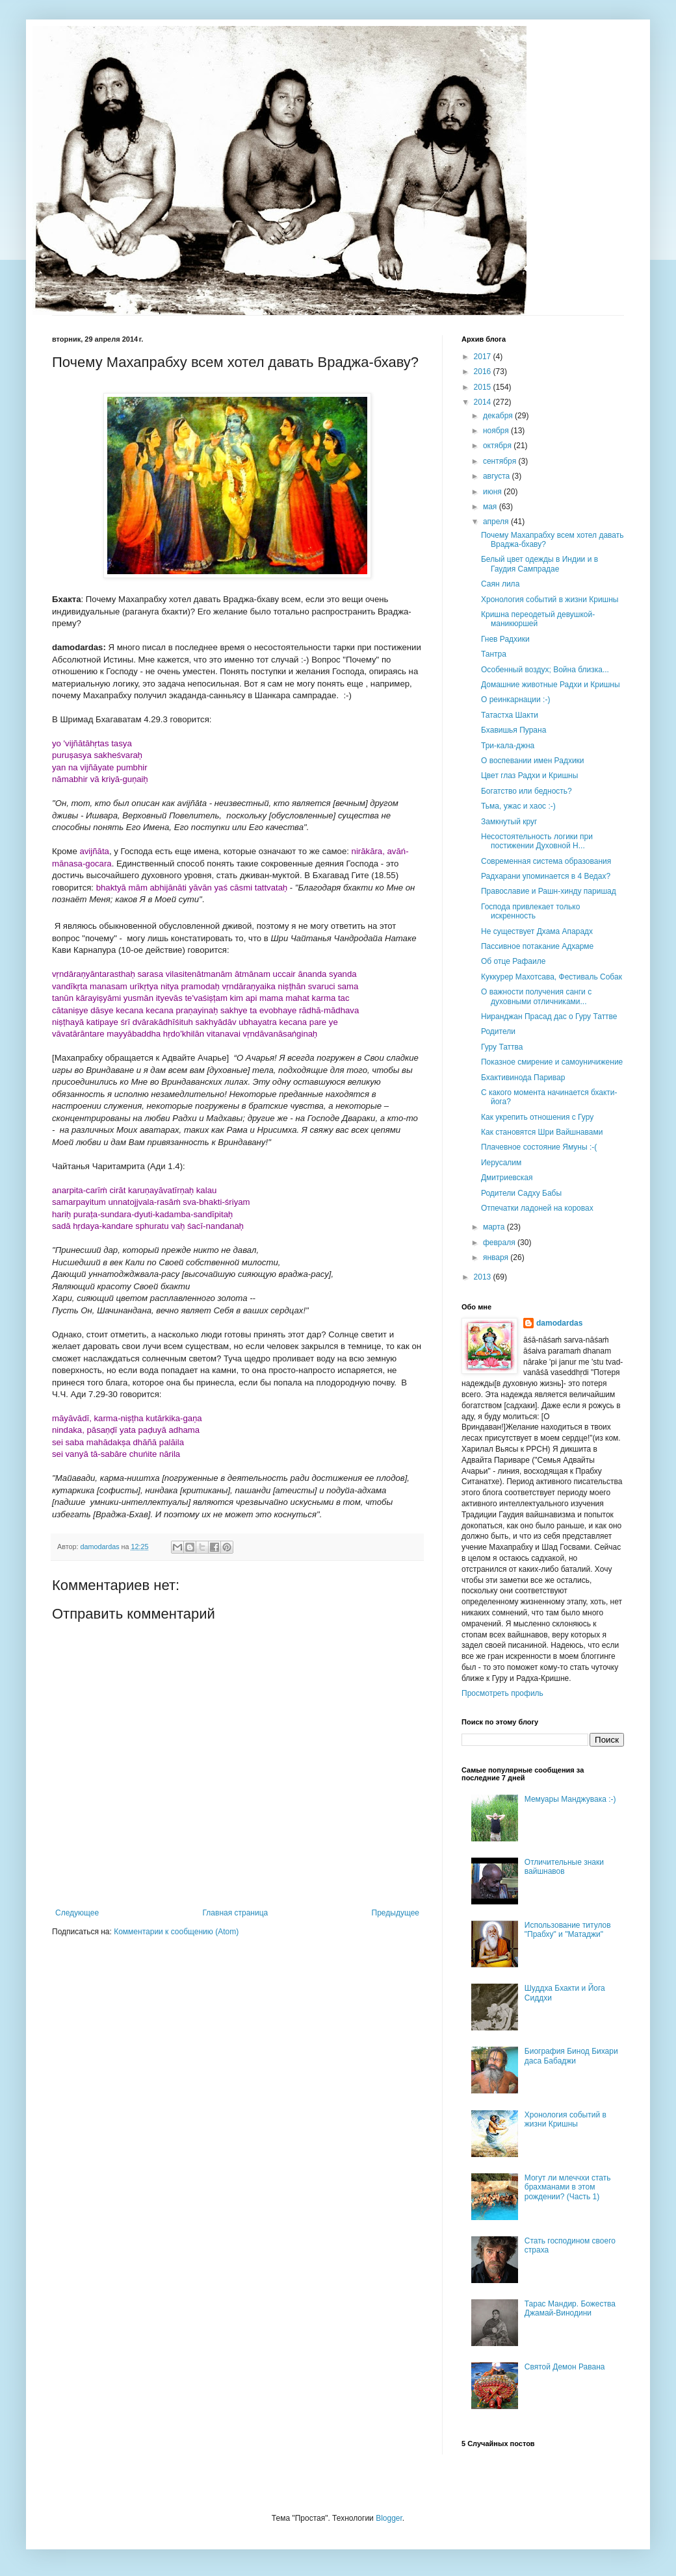 This screenshot has height=2576, width=676. I want to click on Богатство или бедность?, so click(526, 791).